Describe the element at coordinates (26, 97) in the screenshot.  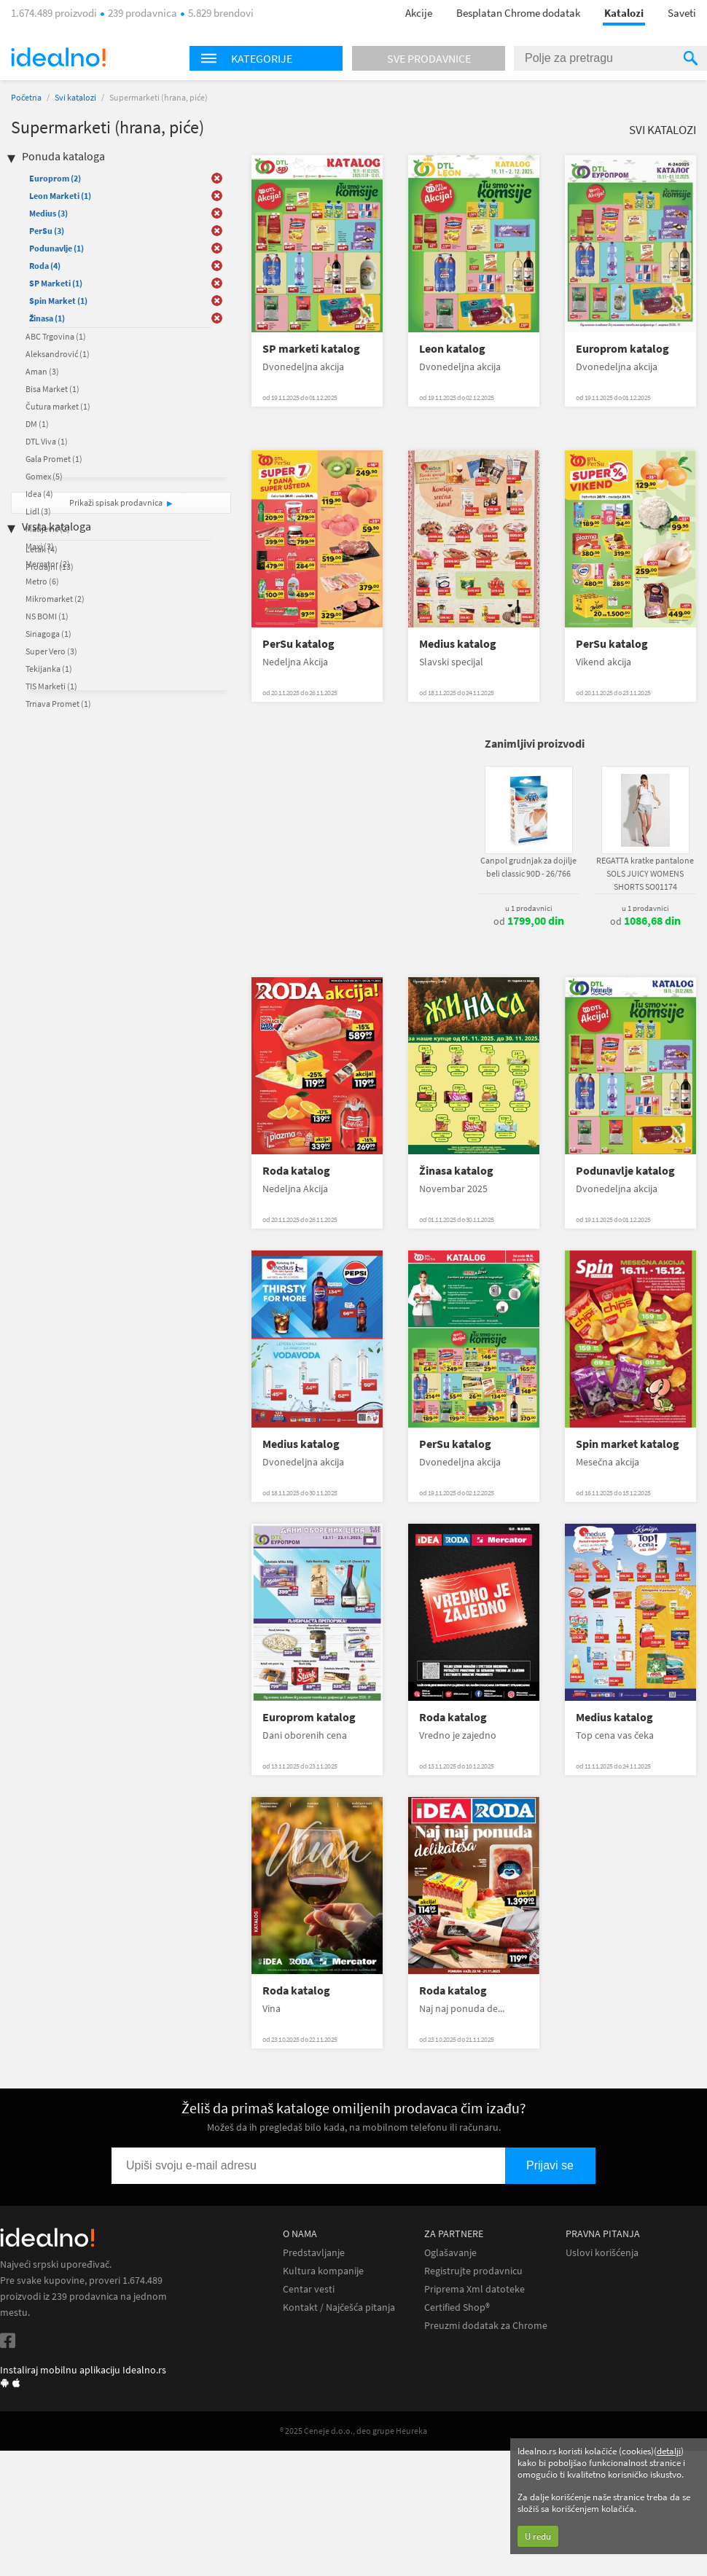
I see `Početna` at that location.